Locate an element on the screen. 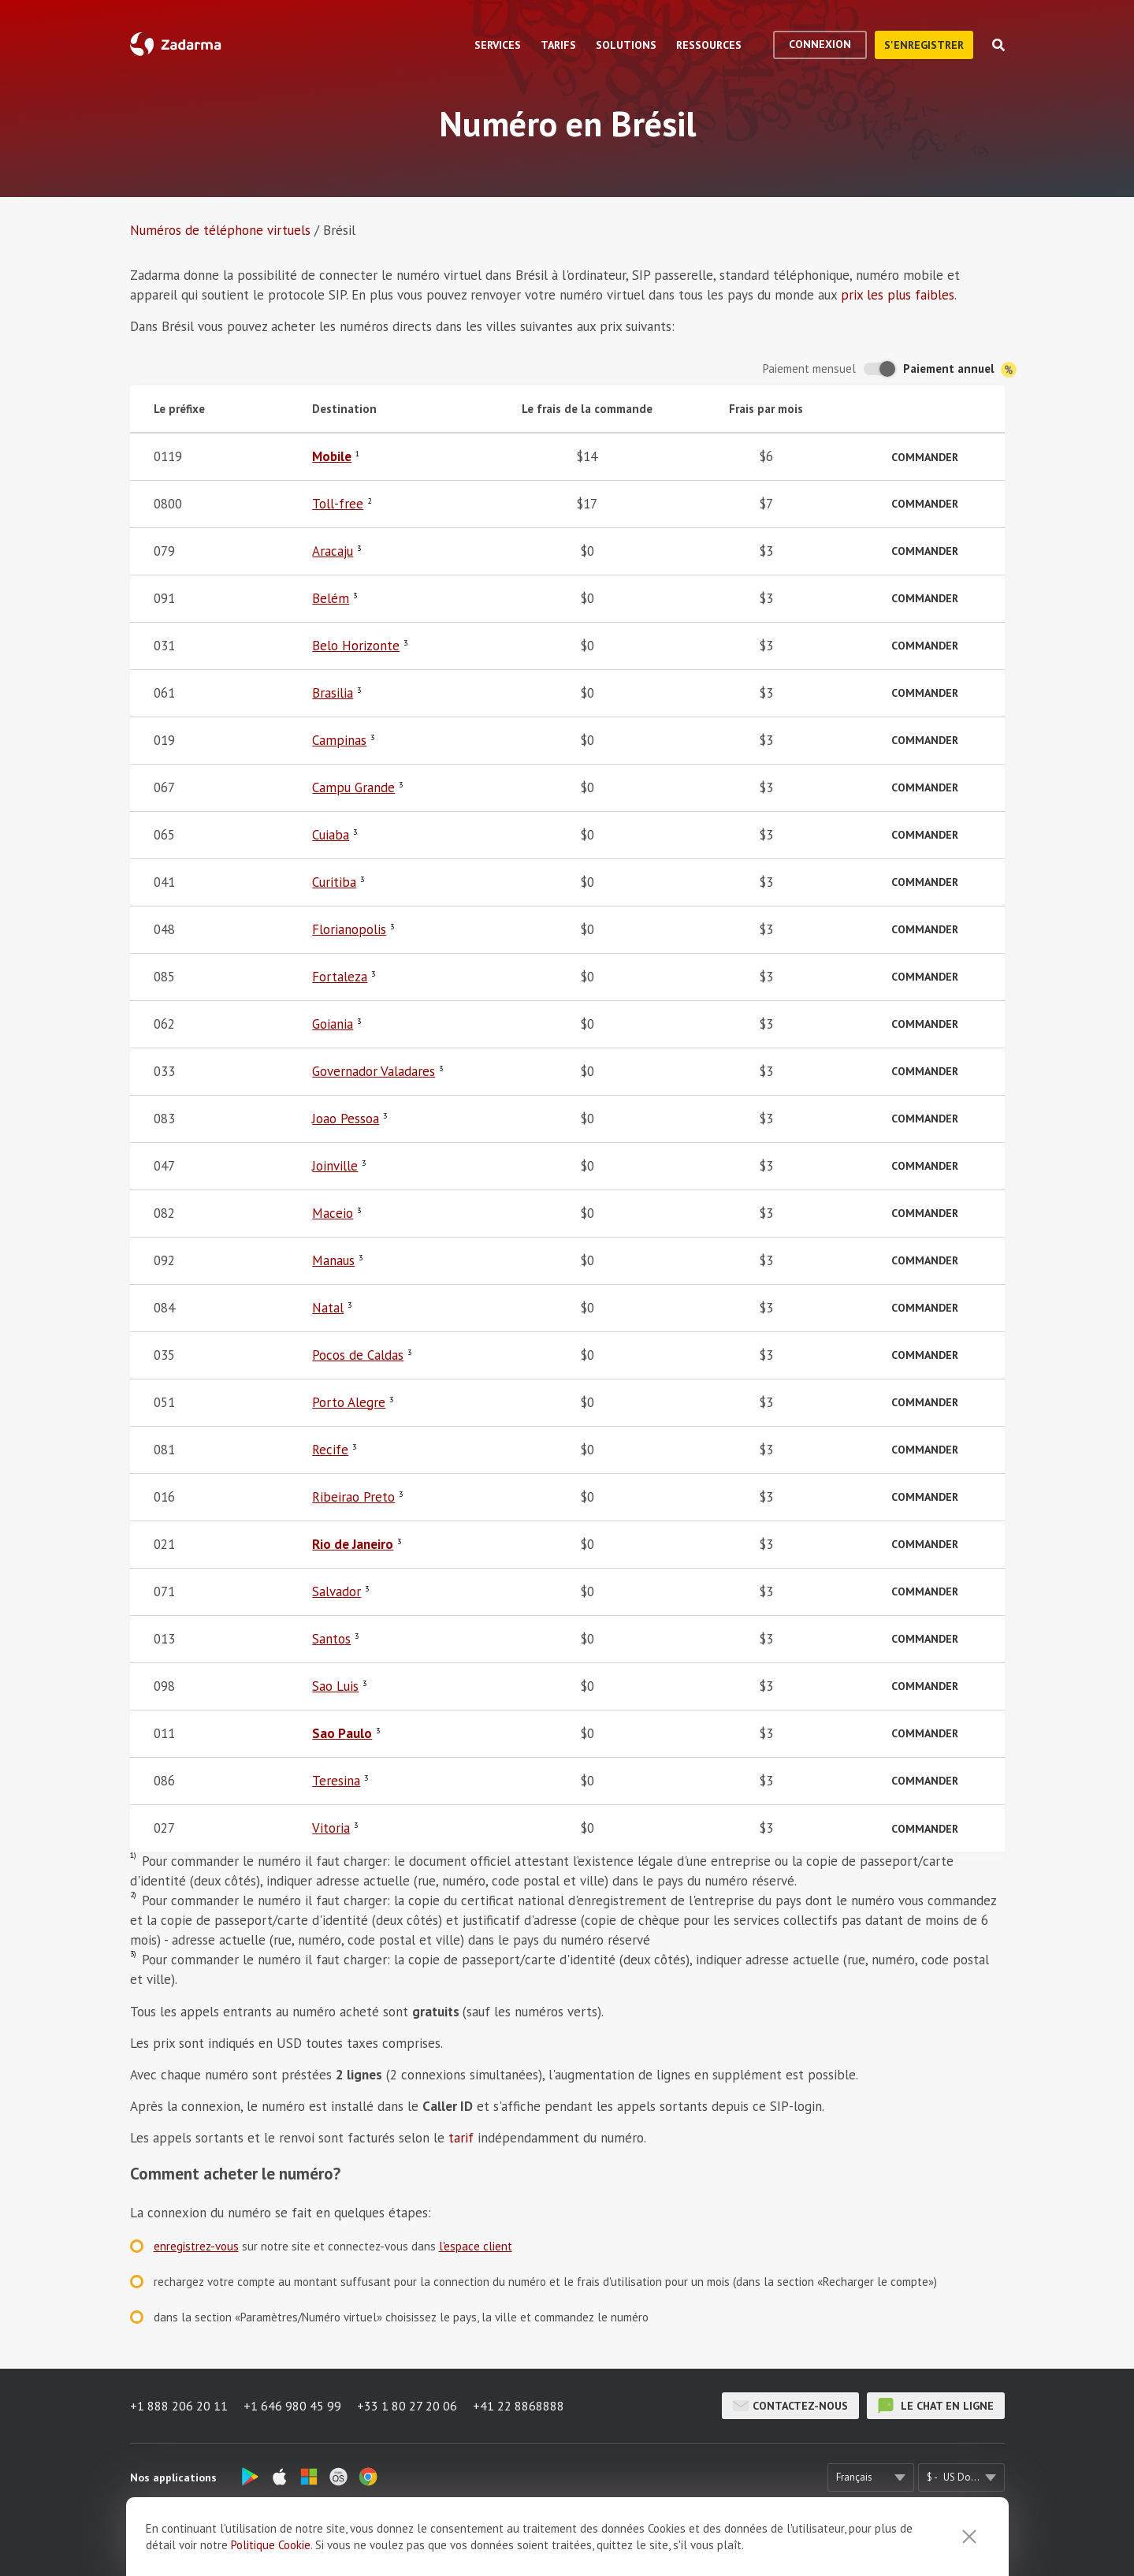 The width and height of the screenshot is (1134, 2576). Natal is located at coordinates (328, 1307).